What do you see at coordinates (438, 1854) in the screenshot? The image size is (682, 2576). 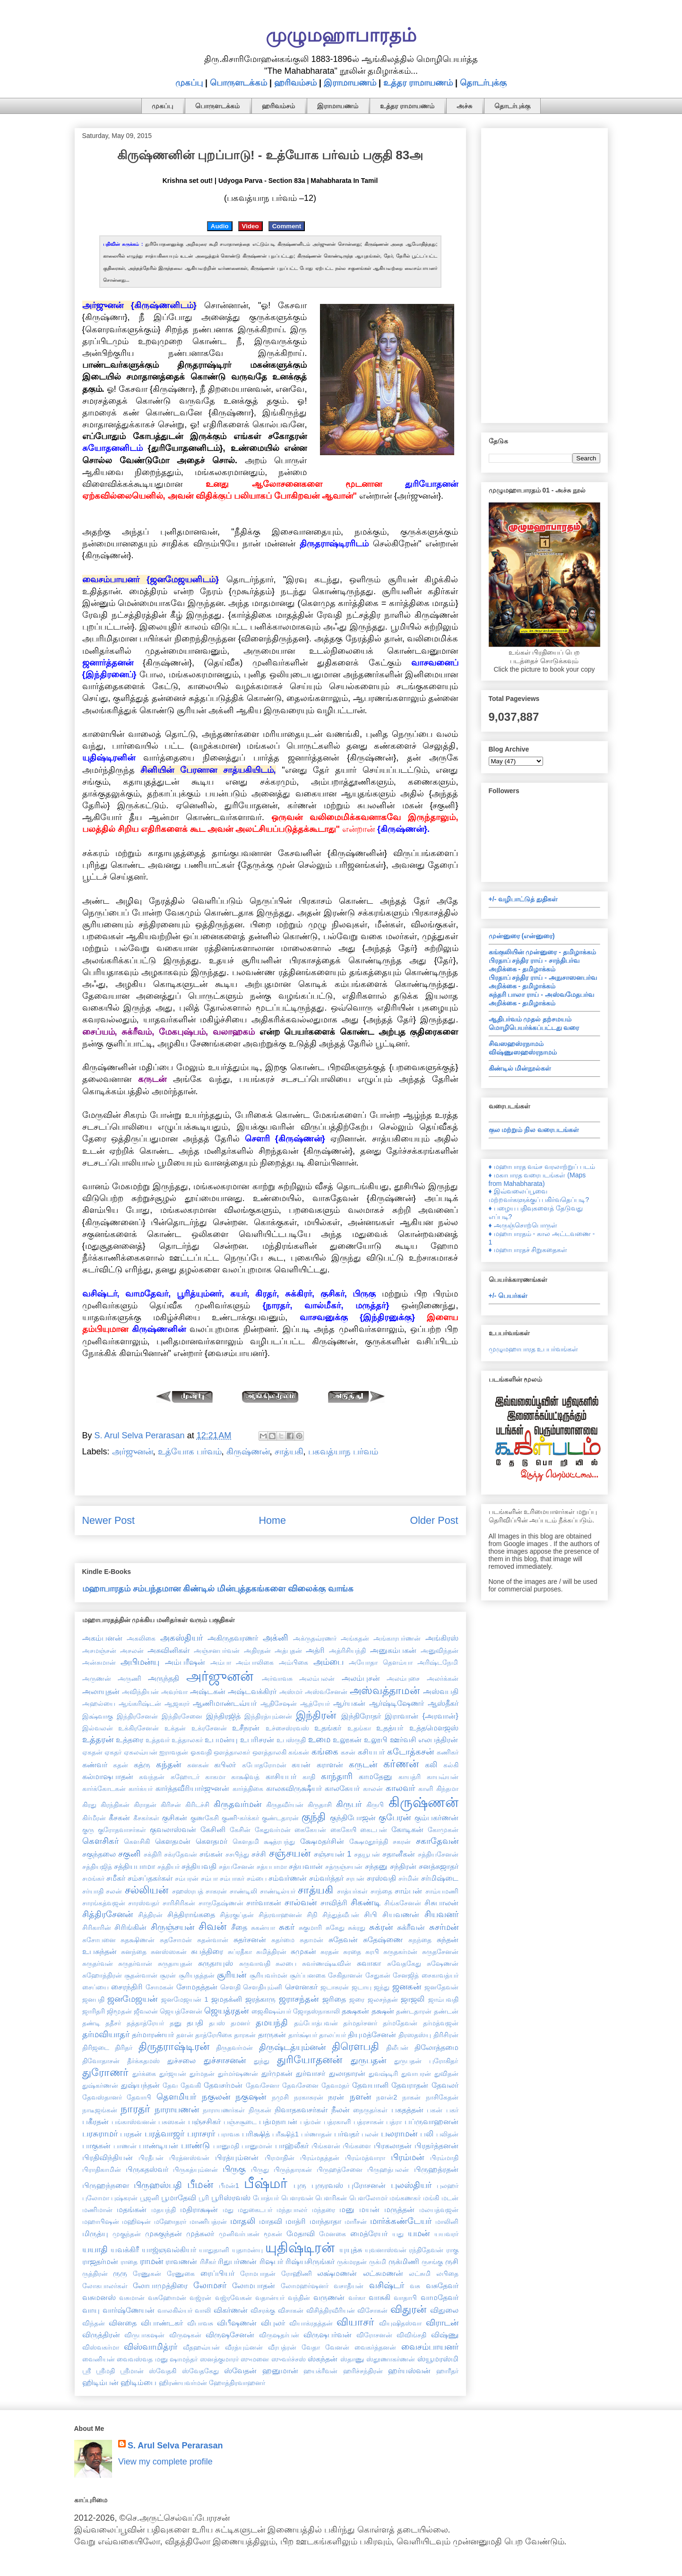 I see `சத்தியசேனன்` at bounding box center [438, 1854].